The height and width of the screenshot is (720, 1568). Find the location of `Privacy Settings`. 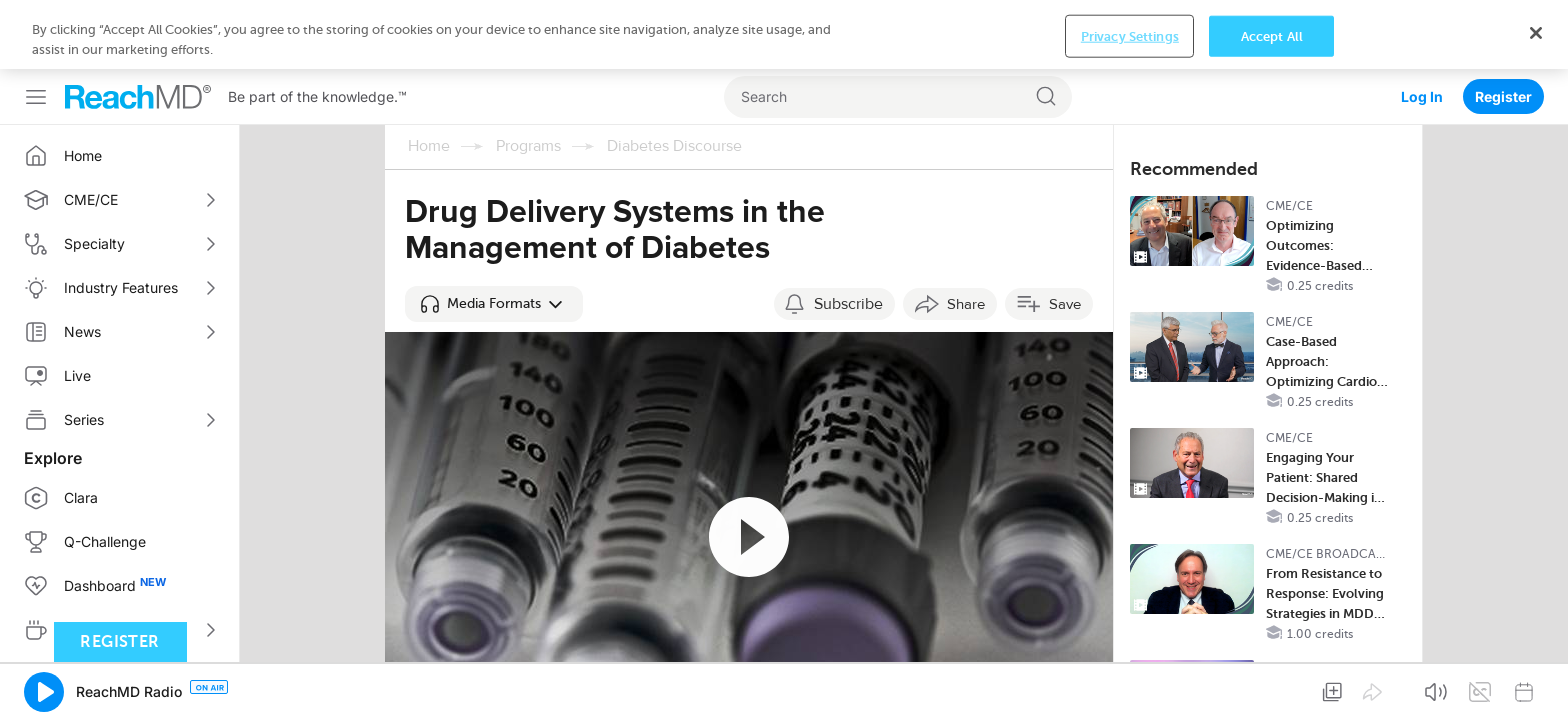

Privacy Settings is located at coordinates (1130, 691).